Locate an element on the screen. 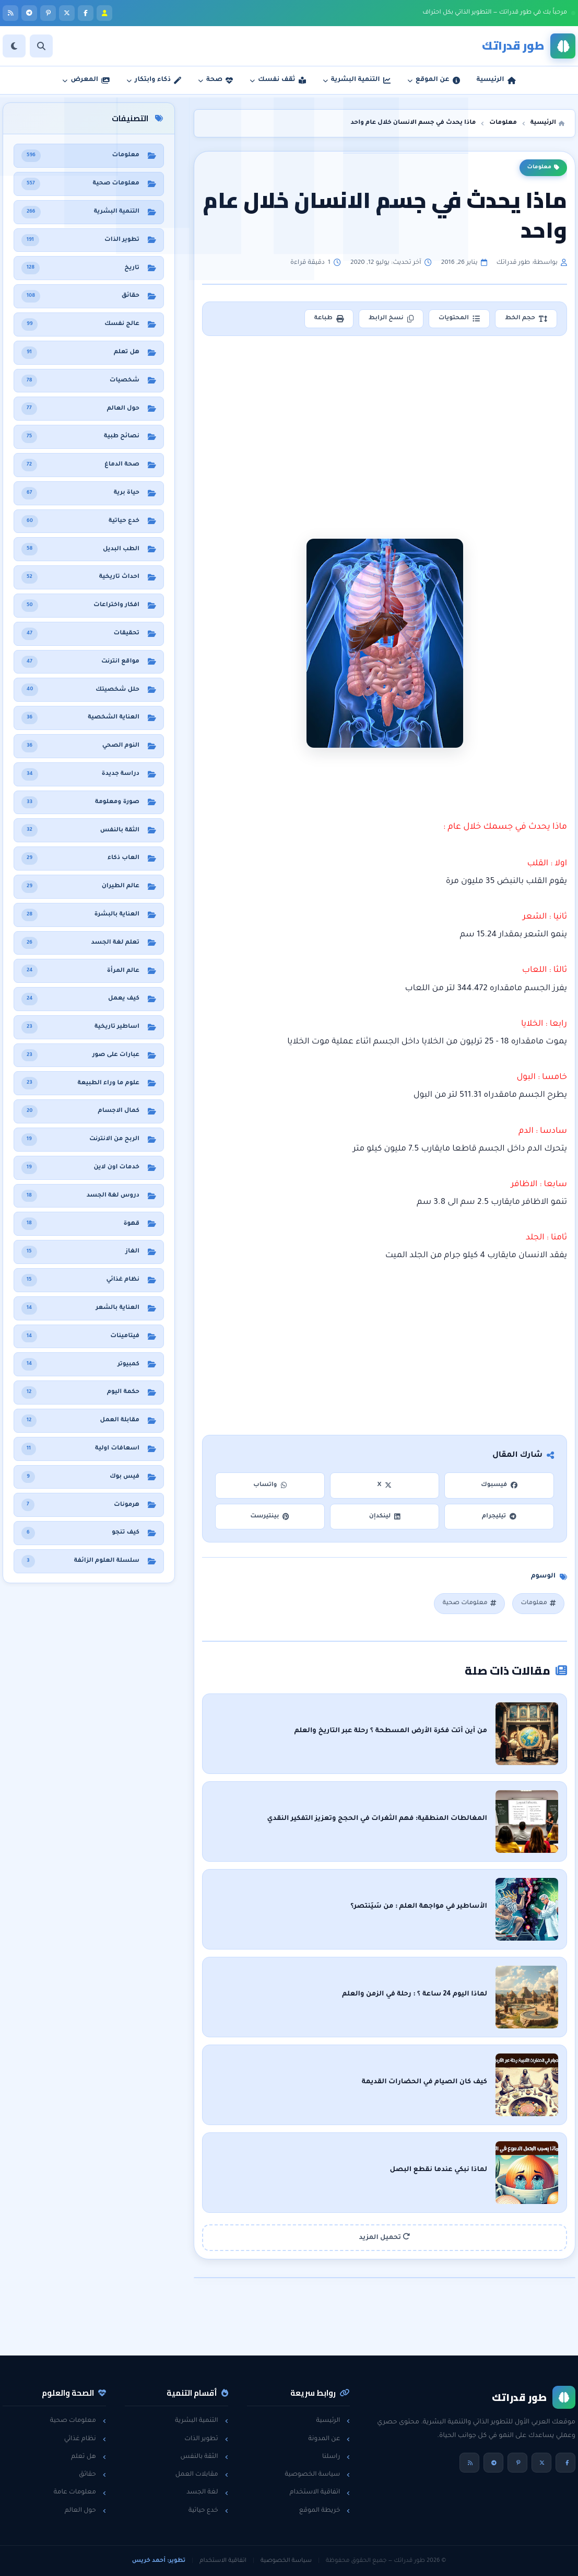 The height and width of the screenshot is (2576, 578). كيف كان الصيام في الحضارات القديمة is located at coordinates (424, 2082).